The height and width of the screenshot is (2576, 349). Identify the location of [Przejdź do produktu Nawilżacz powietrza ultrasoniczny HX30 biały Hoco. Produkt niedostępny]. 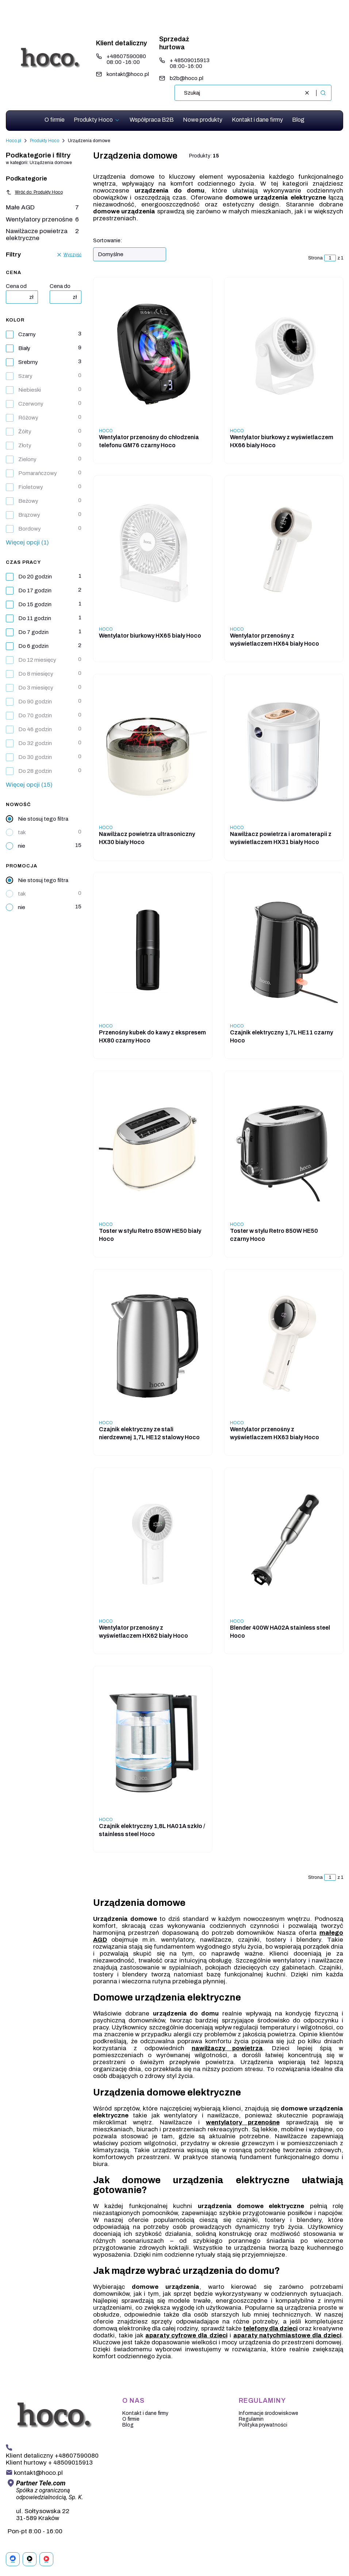
(153, 751).